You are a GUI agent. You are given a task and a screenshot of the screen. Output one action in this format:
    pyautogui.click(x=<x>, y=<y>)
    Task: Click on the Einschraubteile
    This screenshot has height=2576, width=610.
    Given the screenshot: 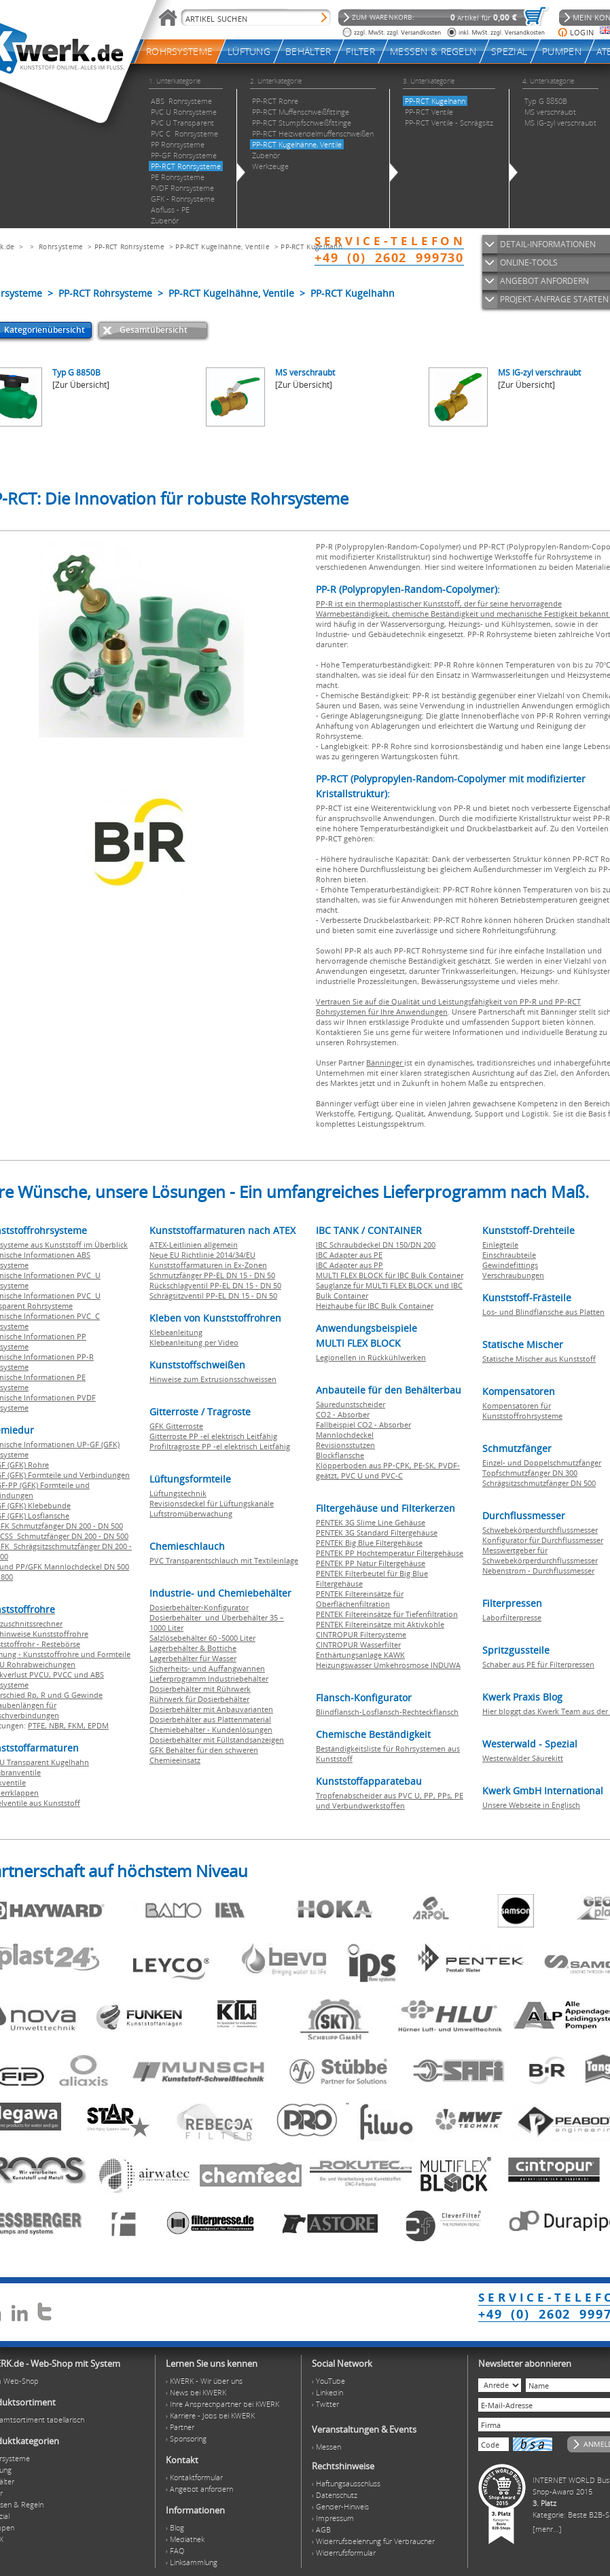 What is the action you would take?
    pyautogui.click(x=509, y=1255)
    